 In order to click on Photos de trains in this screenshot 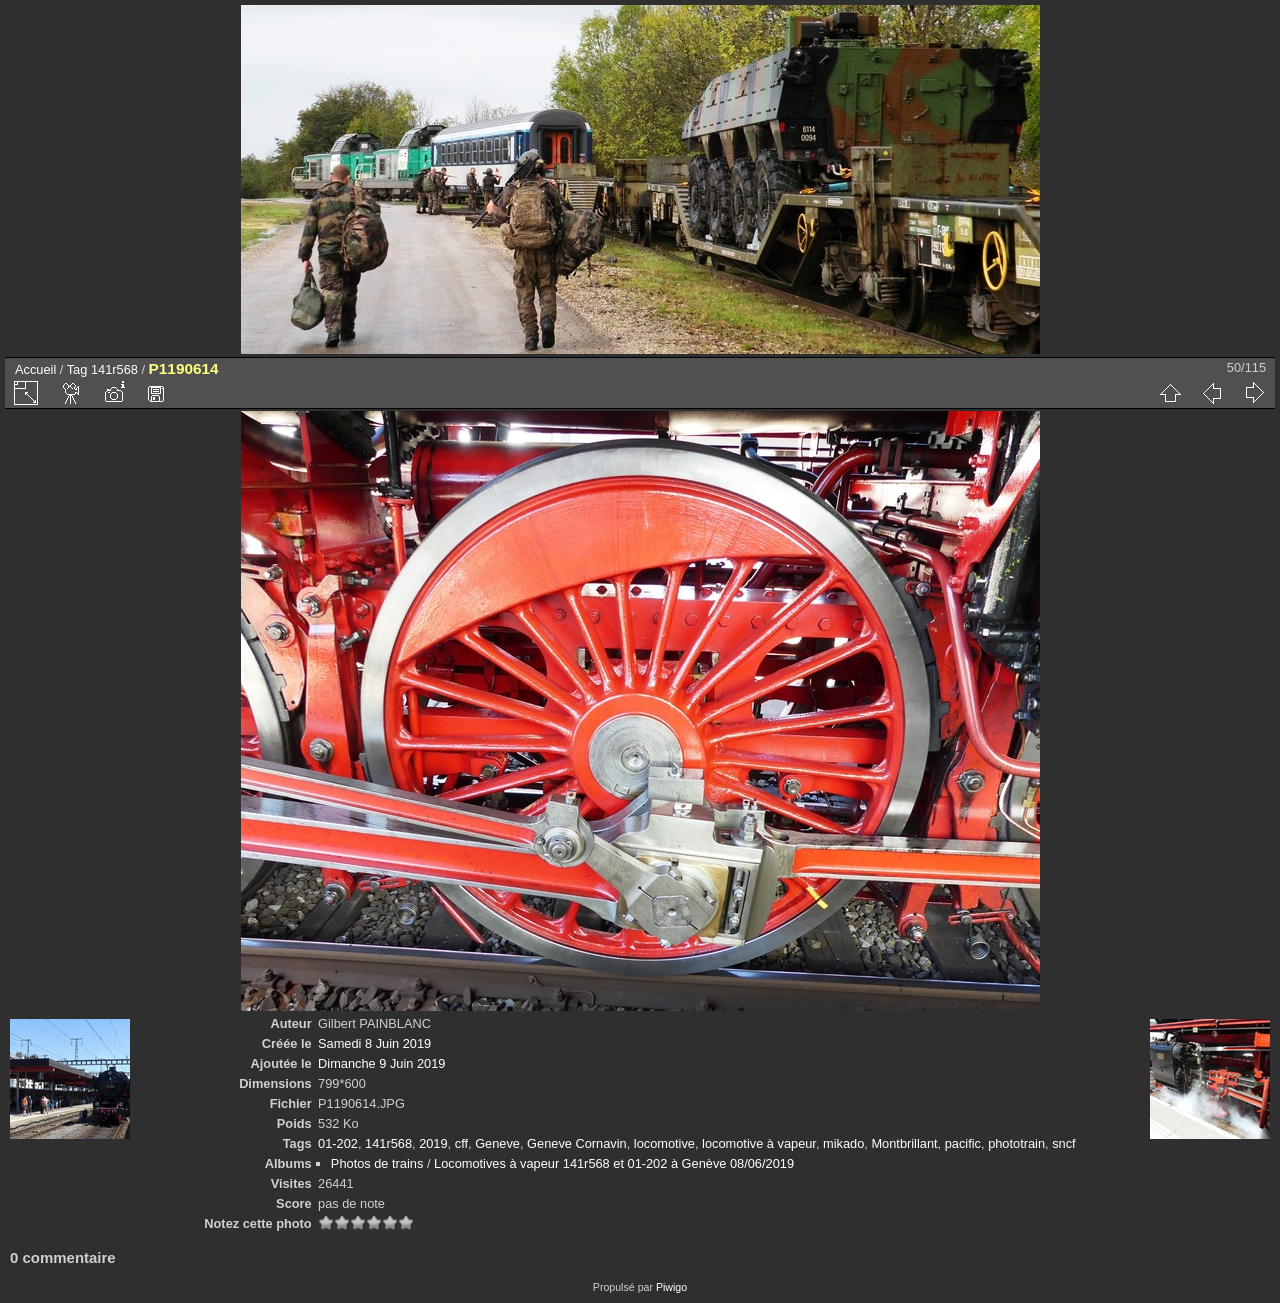, I will do `click(377, 1163)`.